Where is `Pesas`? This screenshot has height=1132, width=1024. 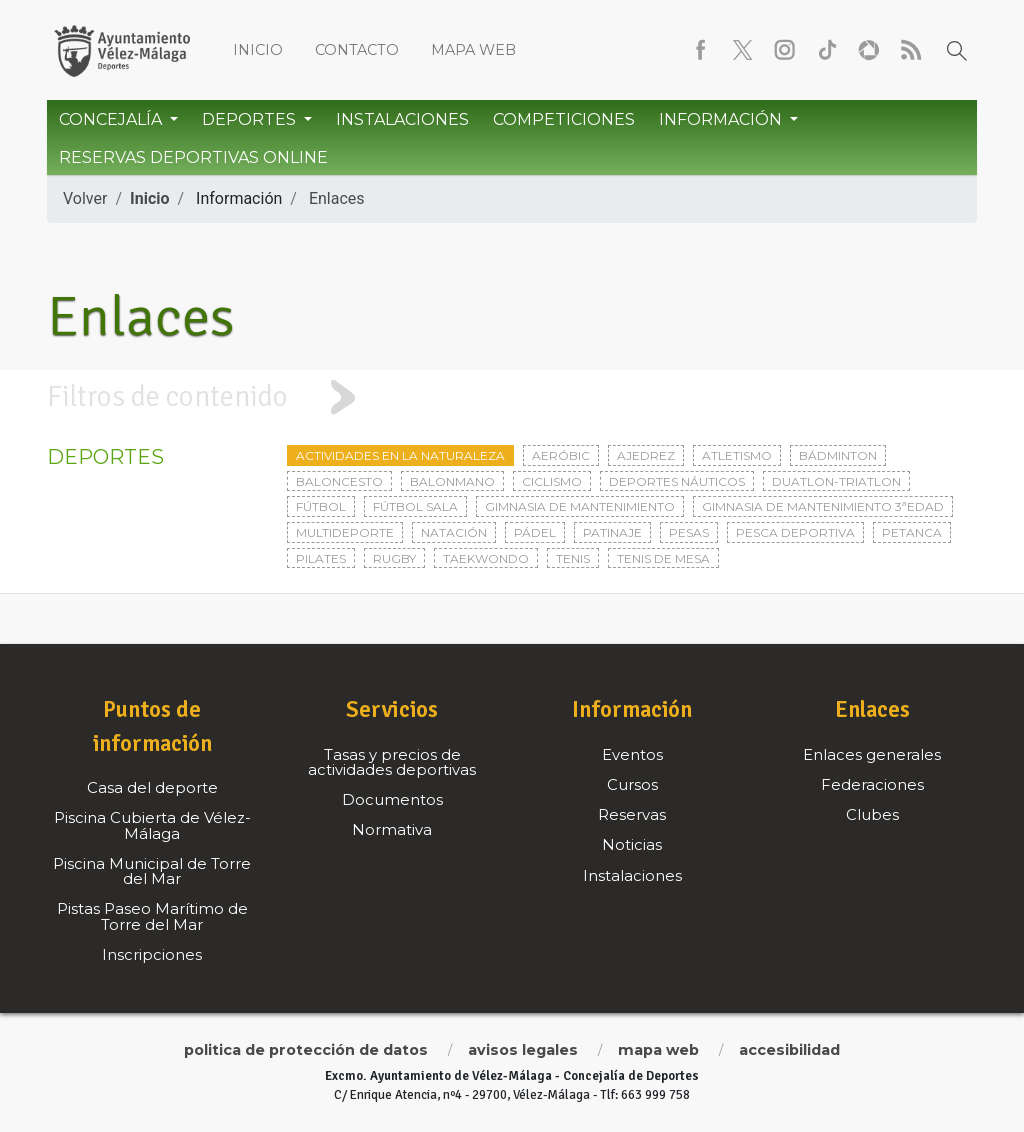
Pesas is located at coordinates (689, 532).